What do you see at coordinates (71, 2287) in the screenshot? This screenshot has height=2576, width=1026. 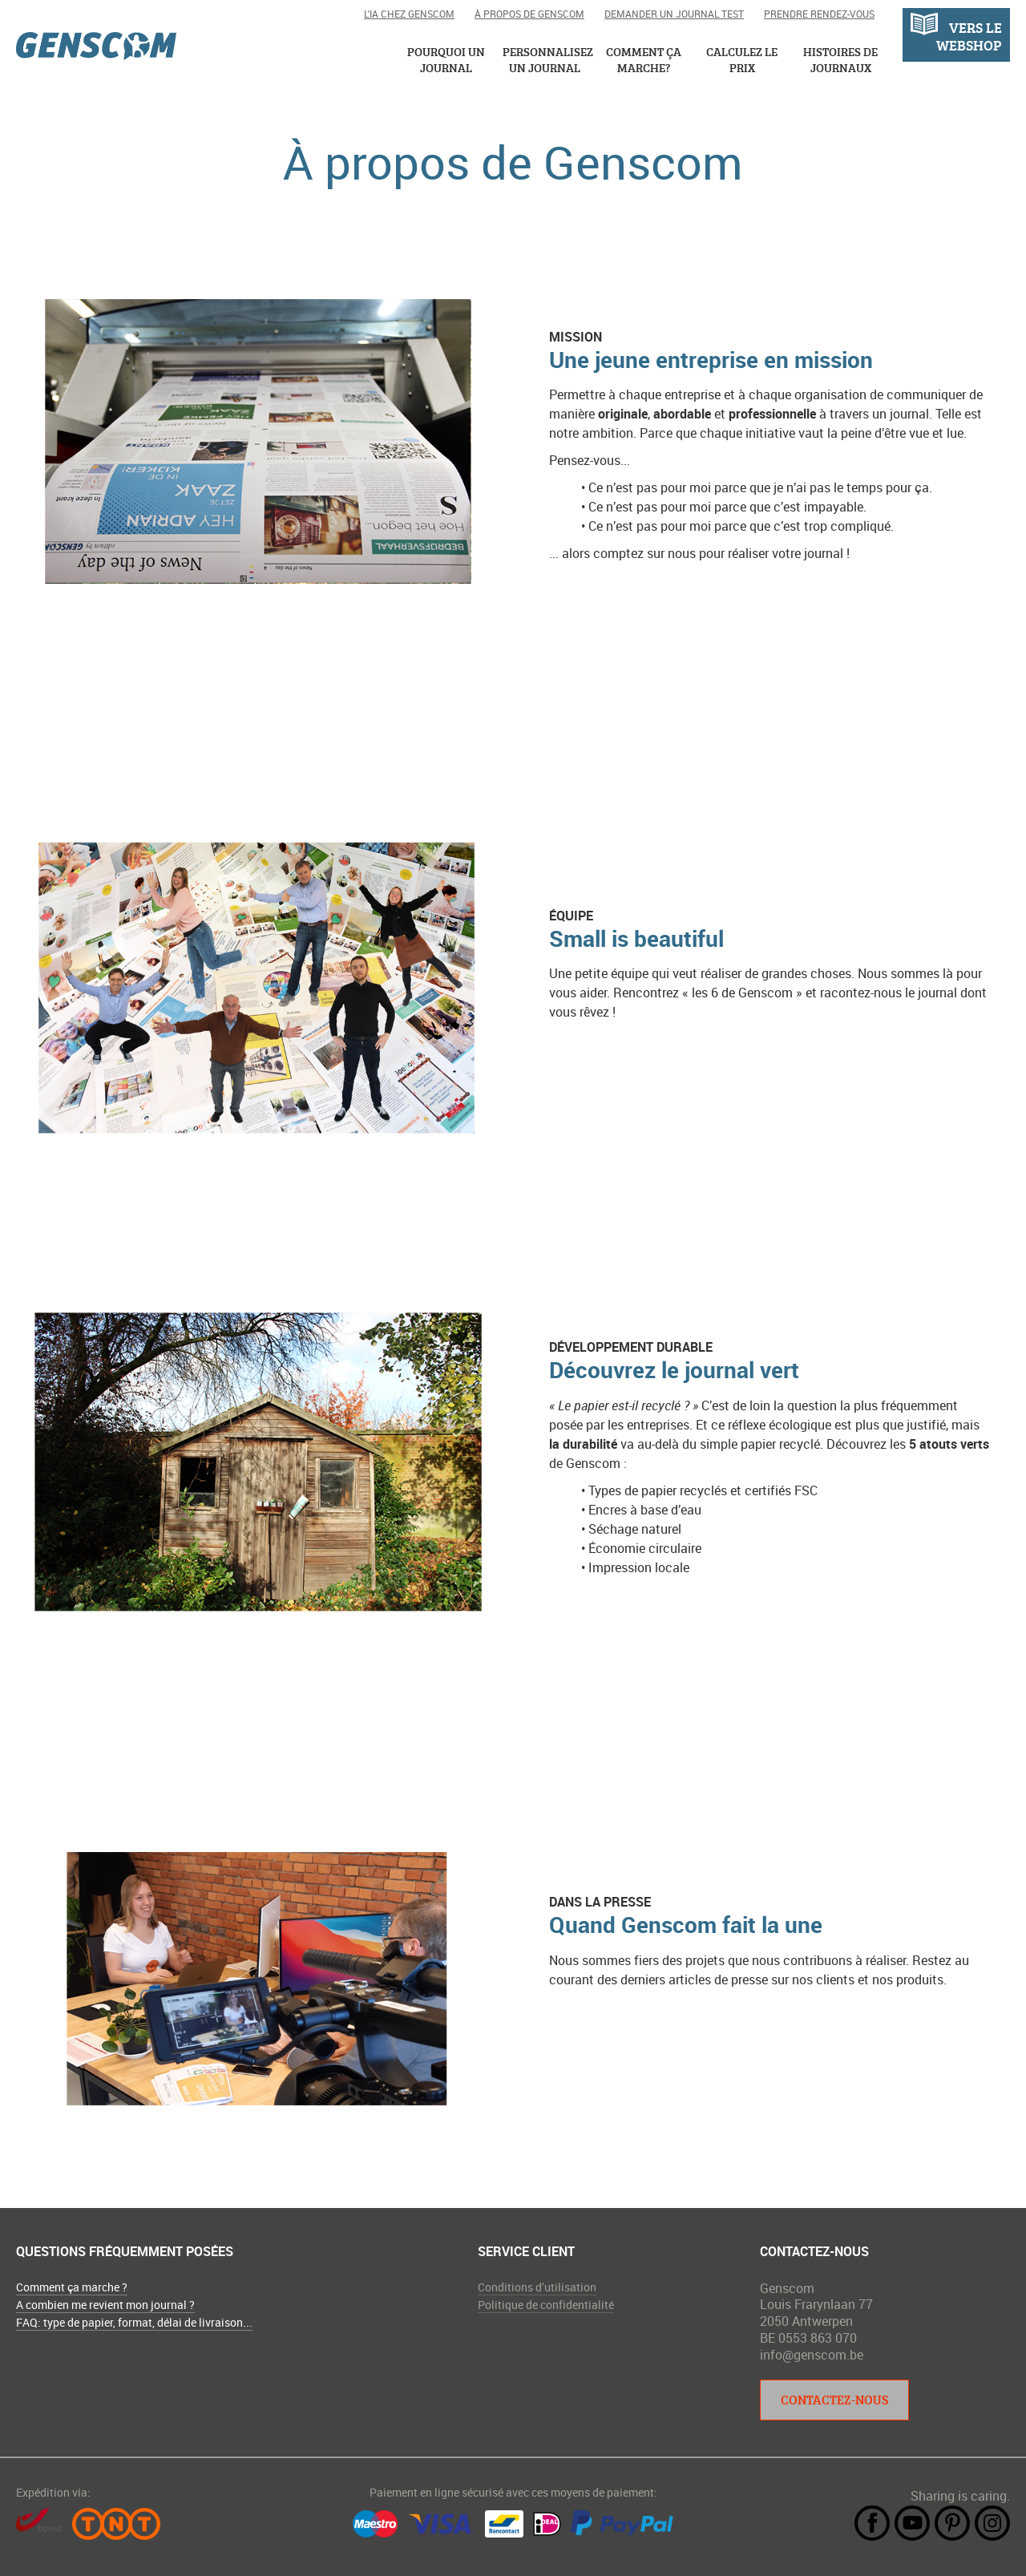 I see `Comment ça marche ?` at bounding box center [71, 2287].